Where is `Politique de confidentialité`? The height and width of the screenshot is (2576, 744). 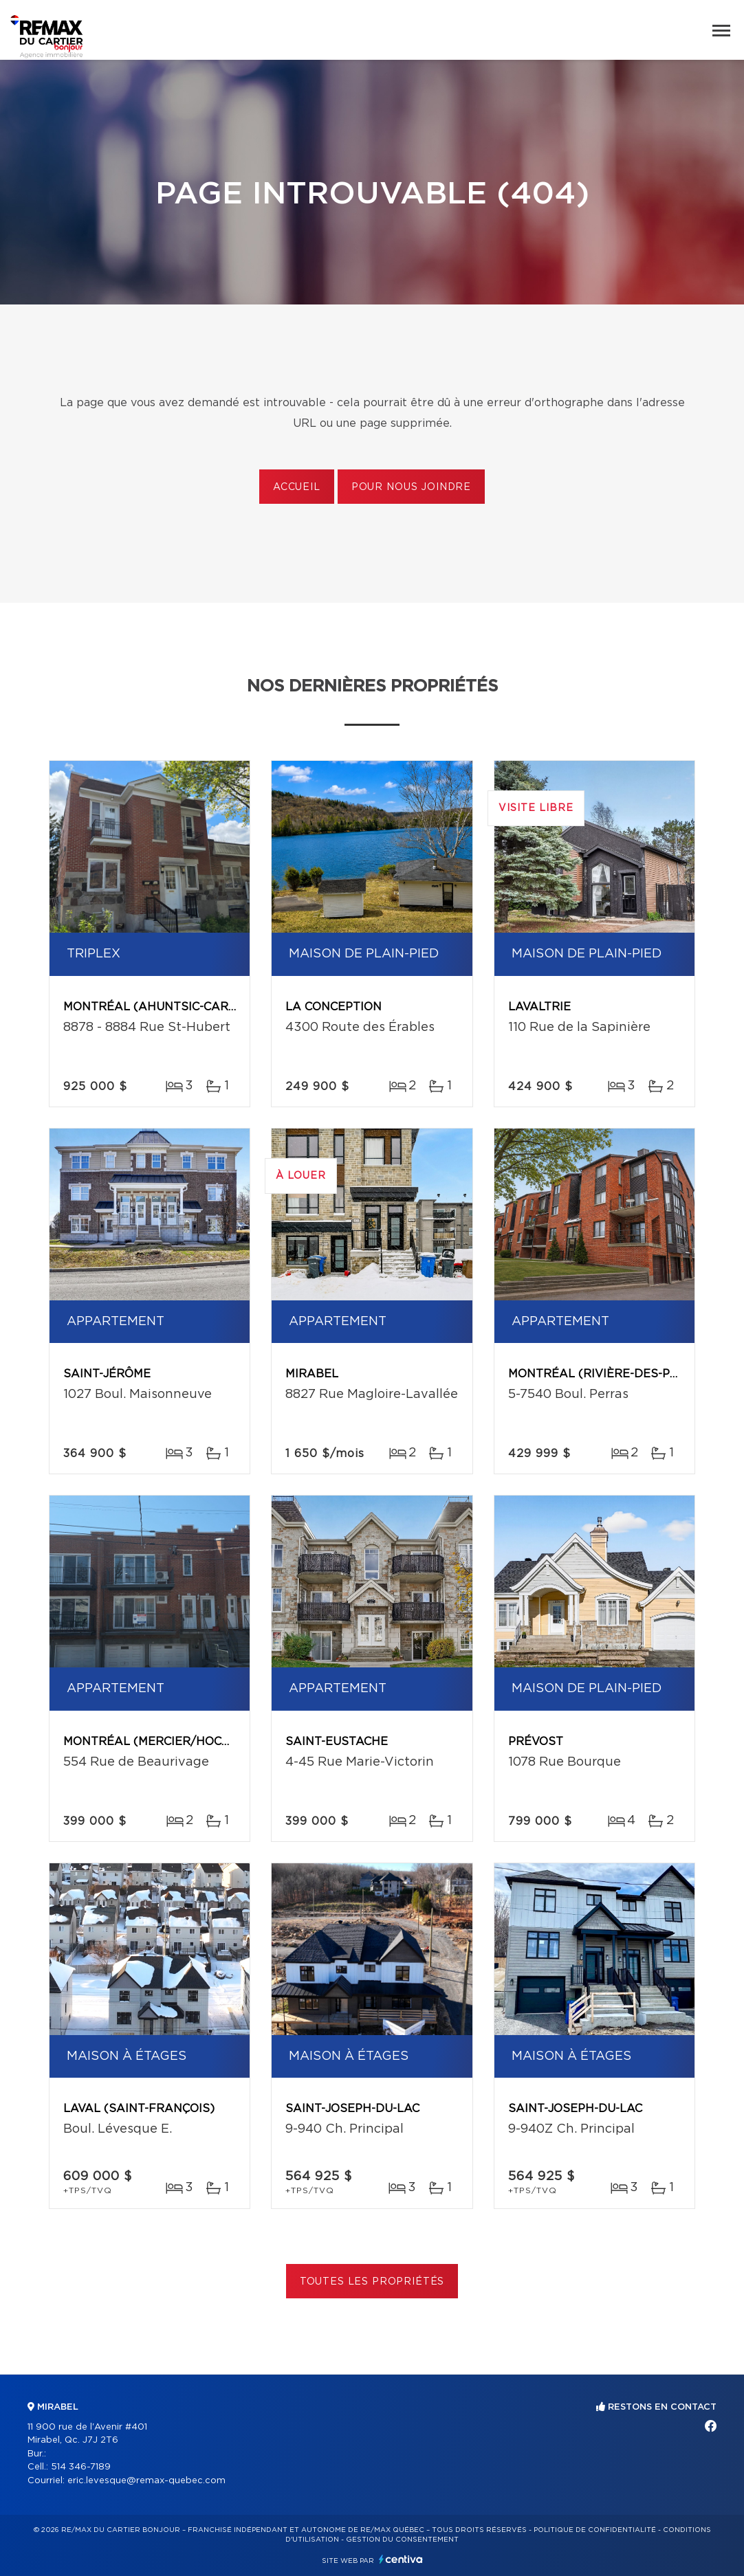
Politique de confidentialité is located at coordinates (595, 2530).